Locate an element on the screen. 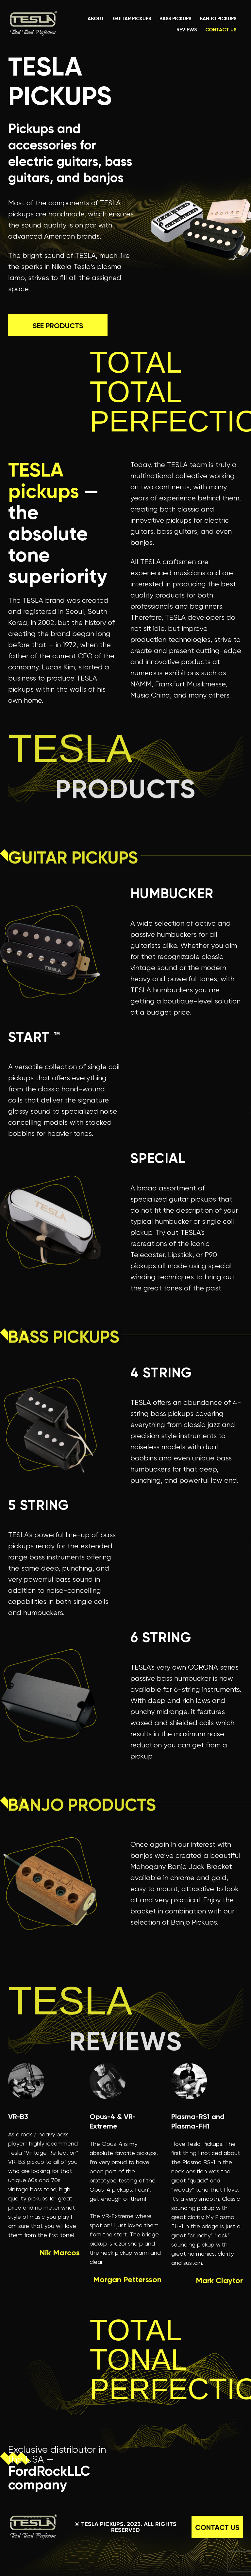 The image size is (251, 2576). reviews is located at coordinates (186, 30).